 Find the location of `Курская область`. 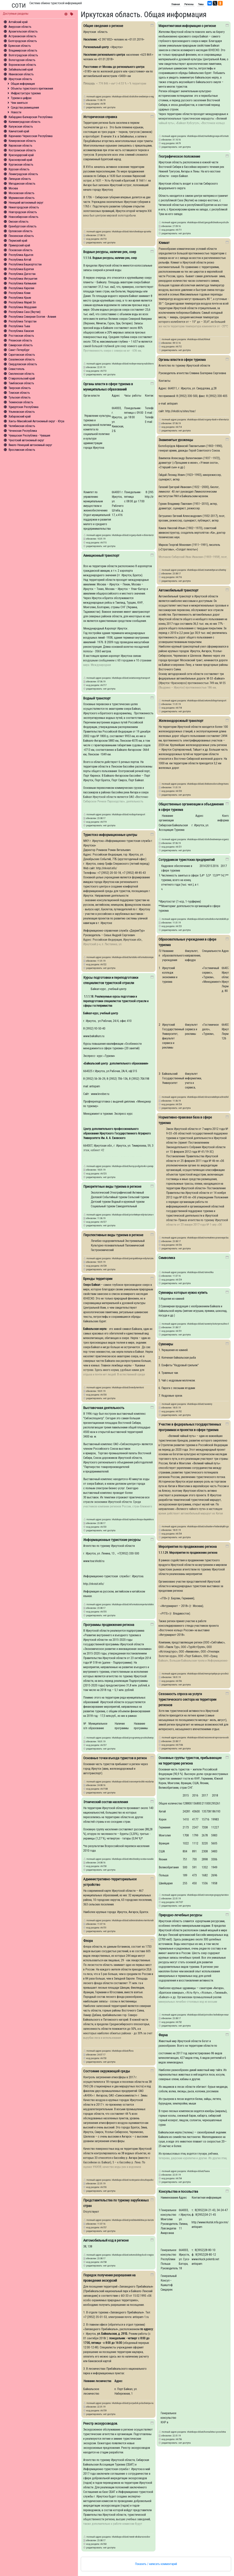

Курская область is located at coordinates (19, 169).